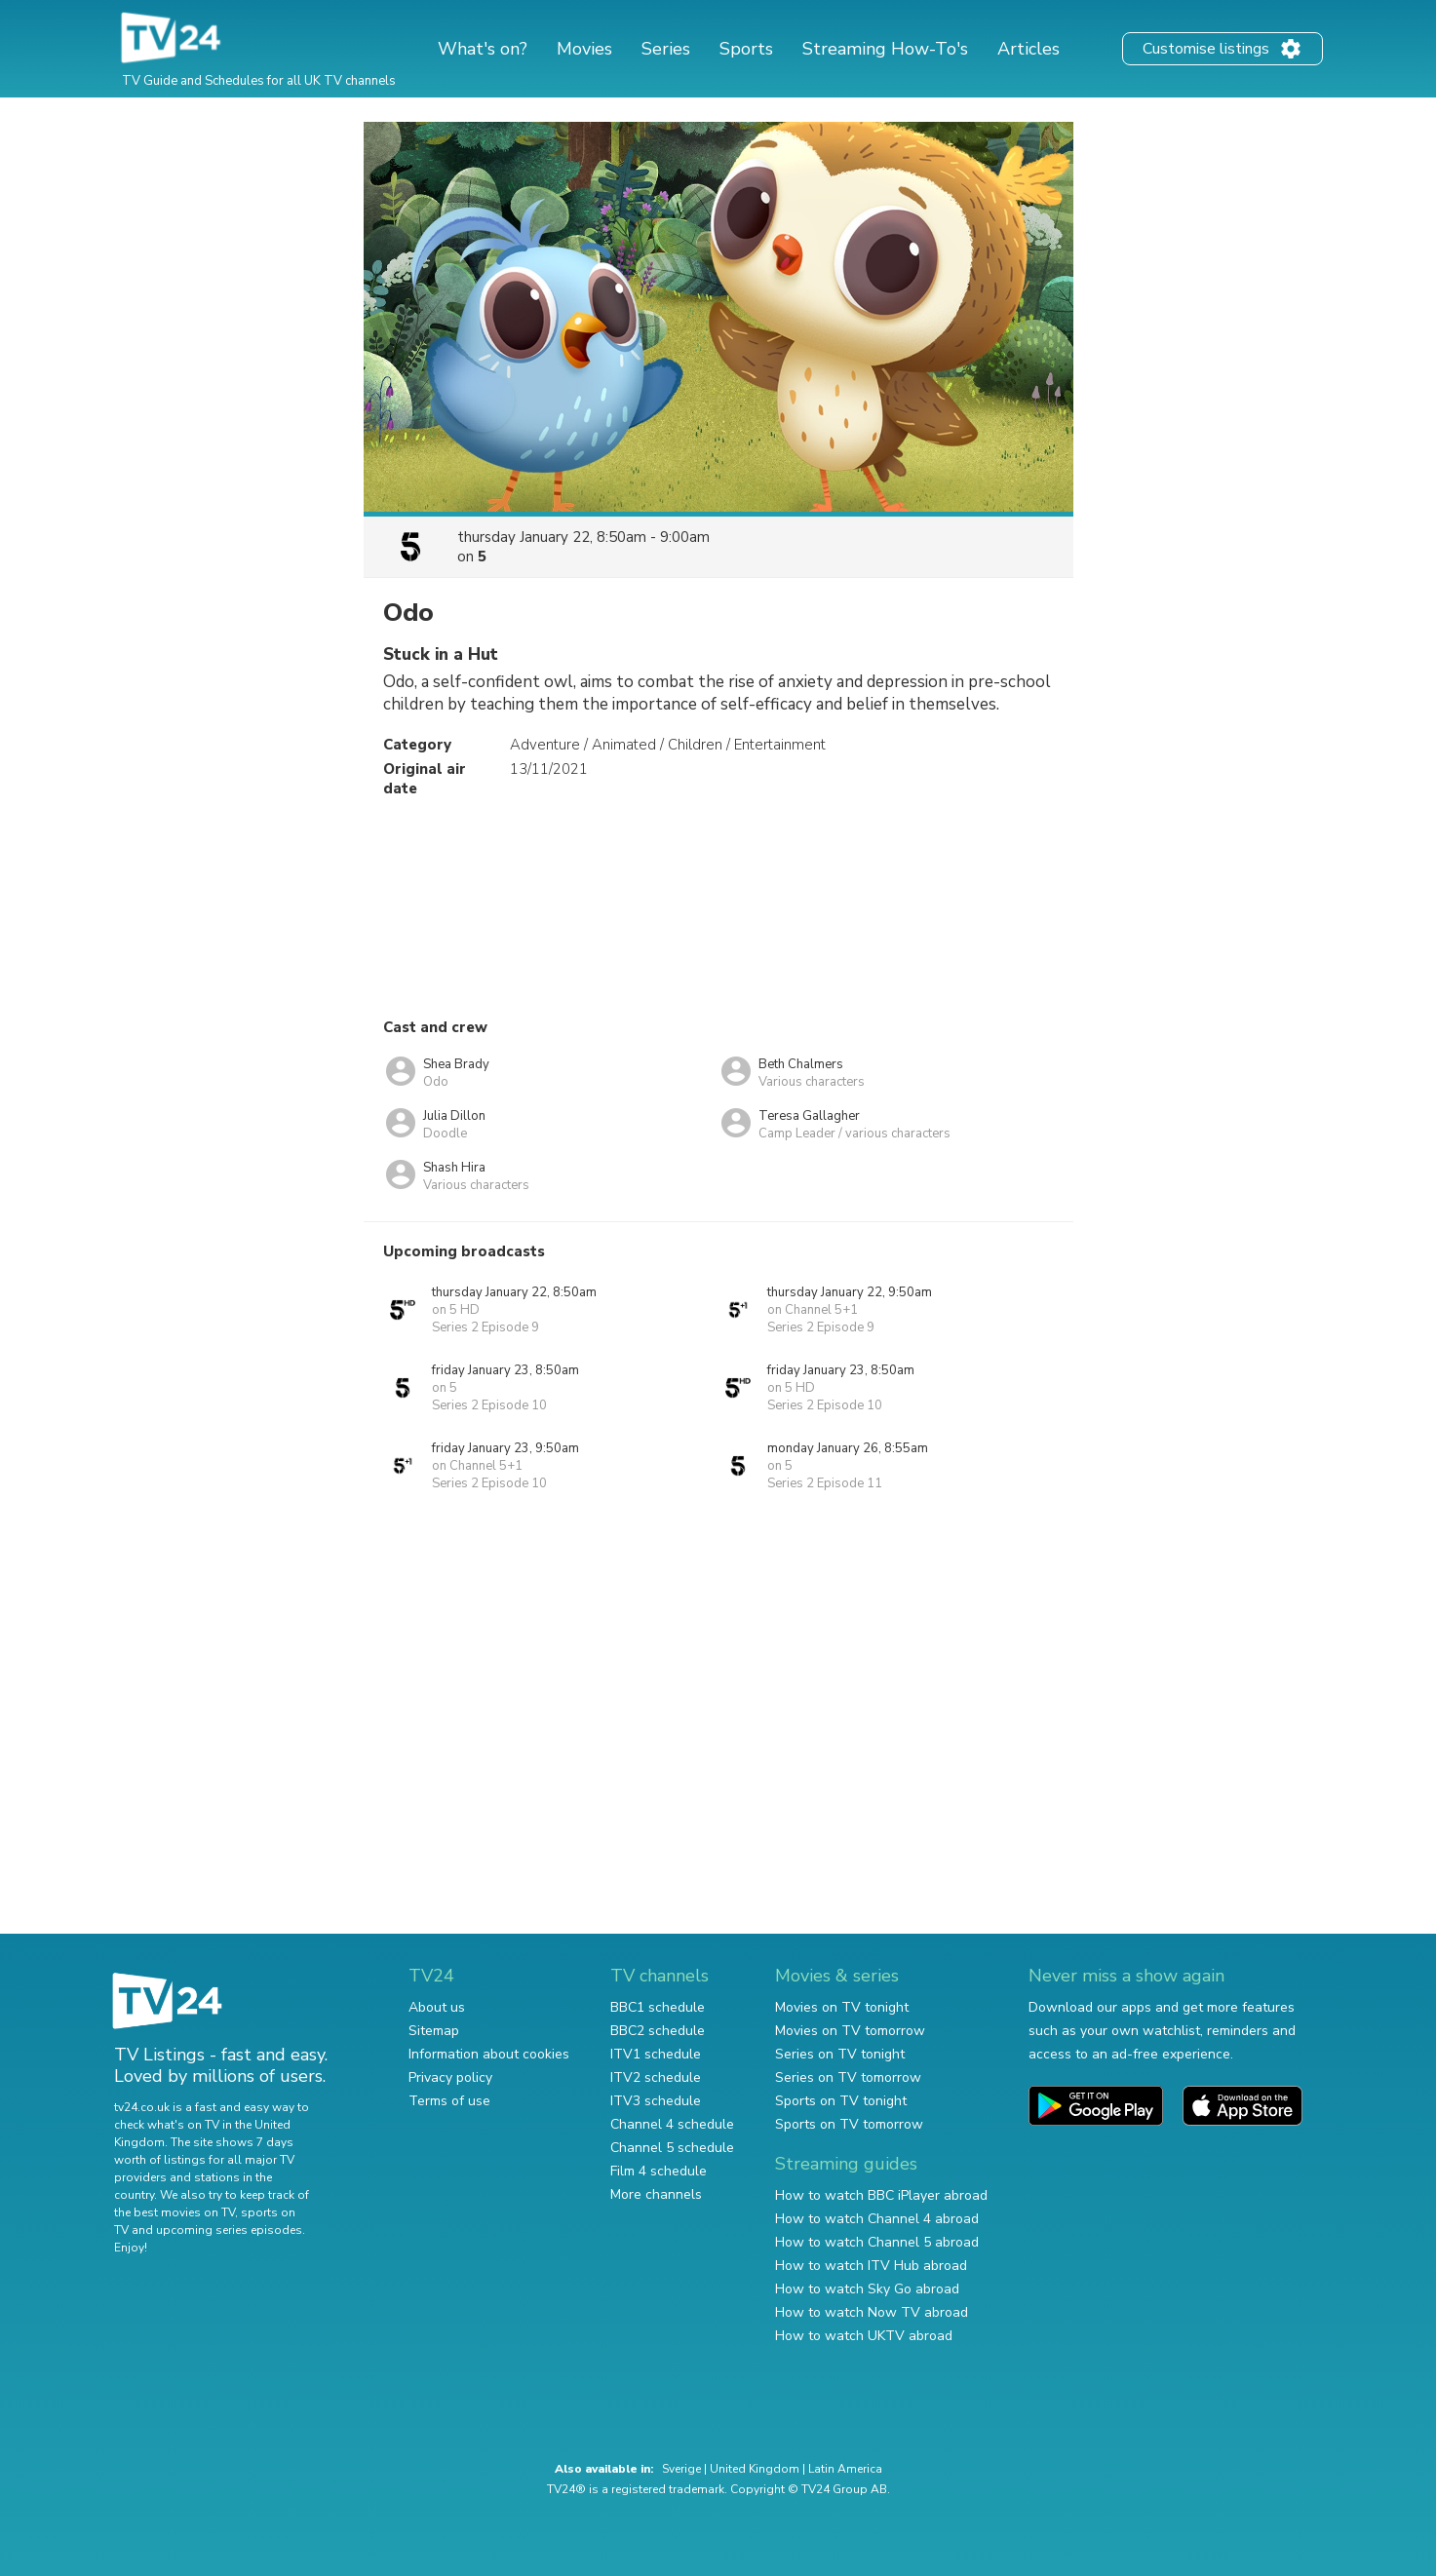  I want to click on How to watch Sky Go abroad, so click(867, 2289).